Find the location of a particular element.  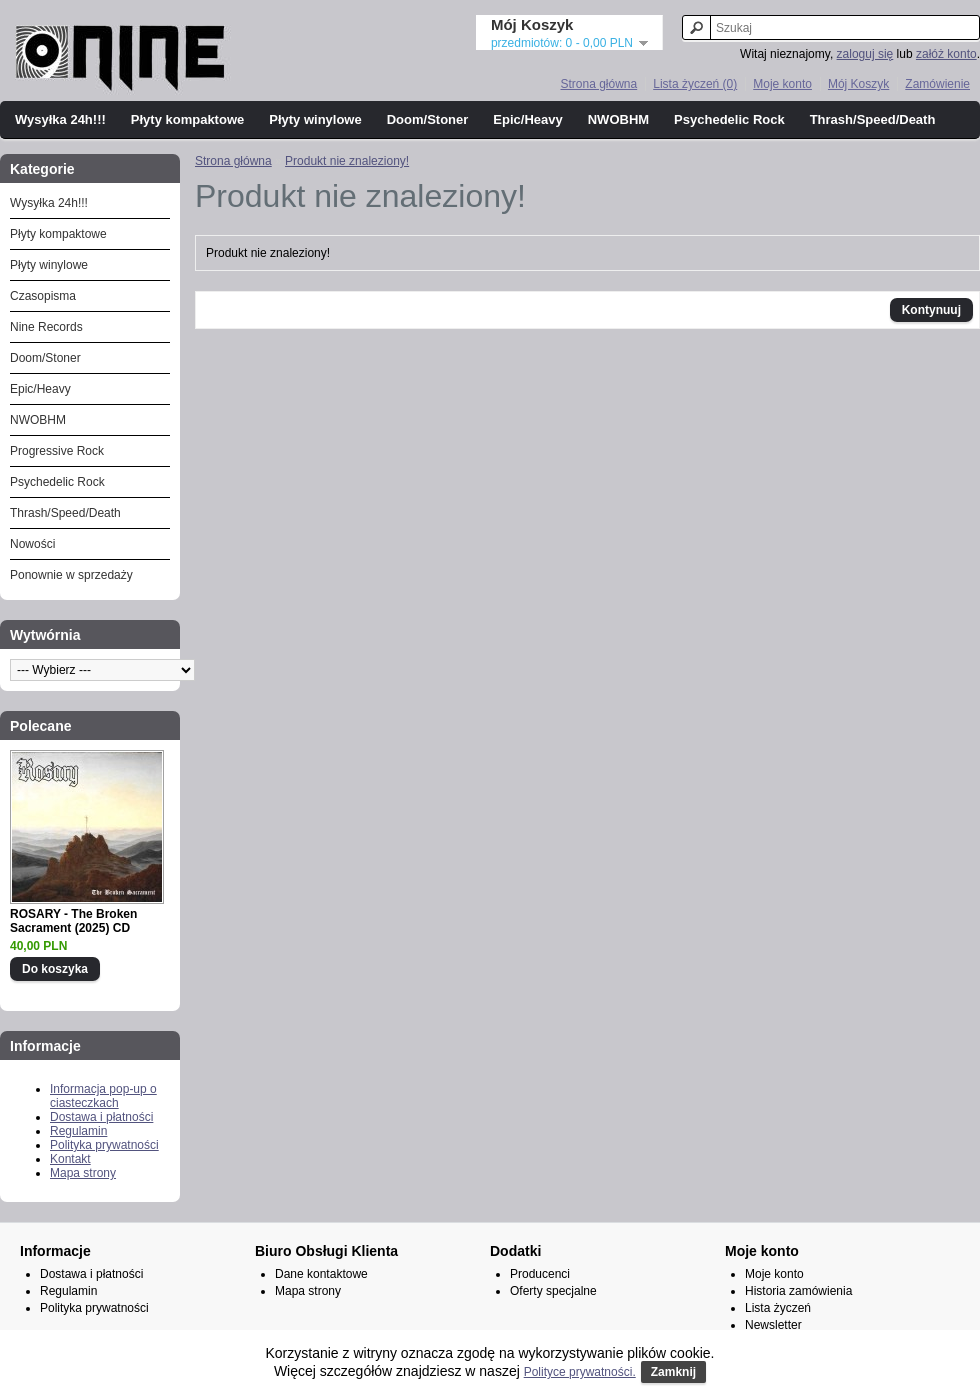

Kontakt is located at coordinates (70, 1159).